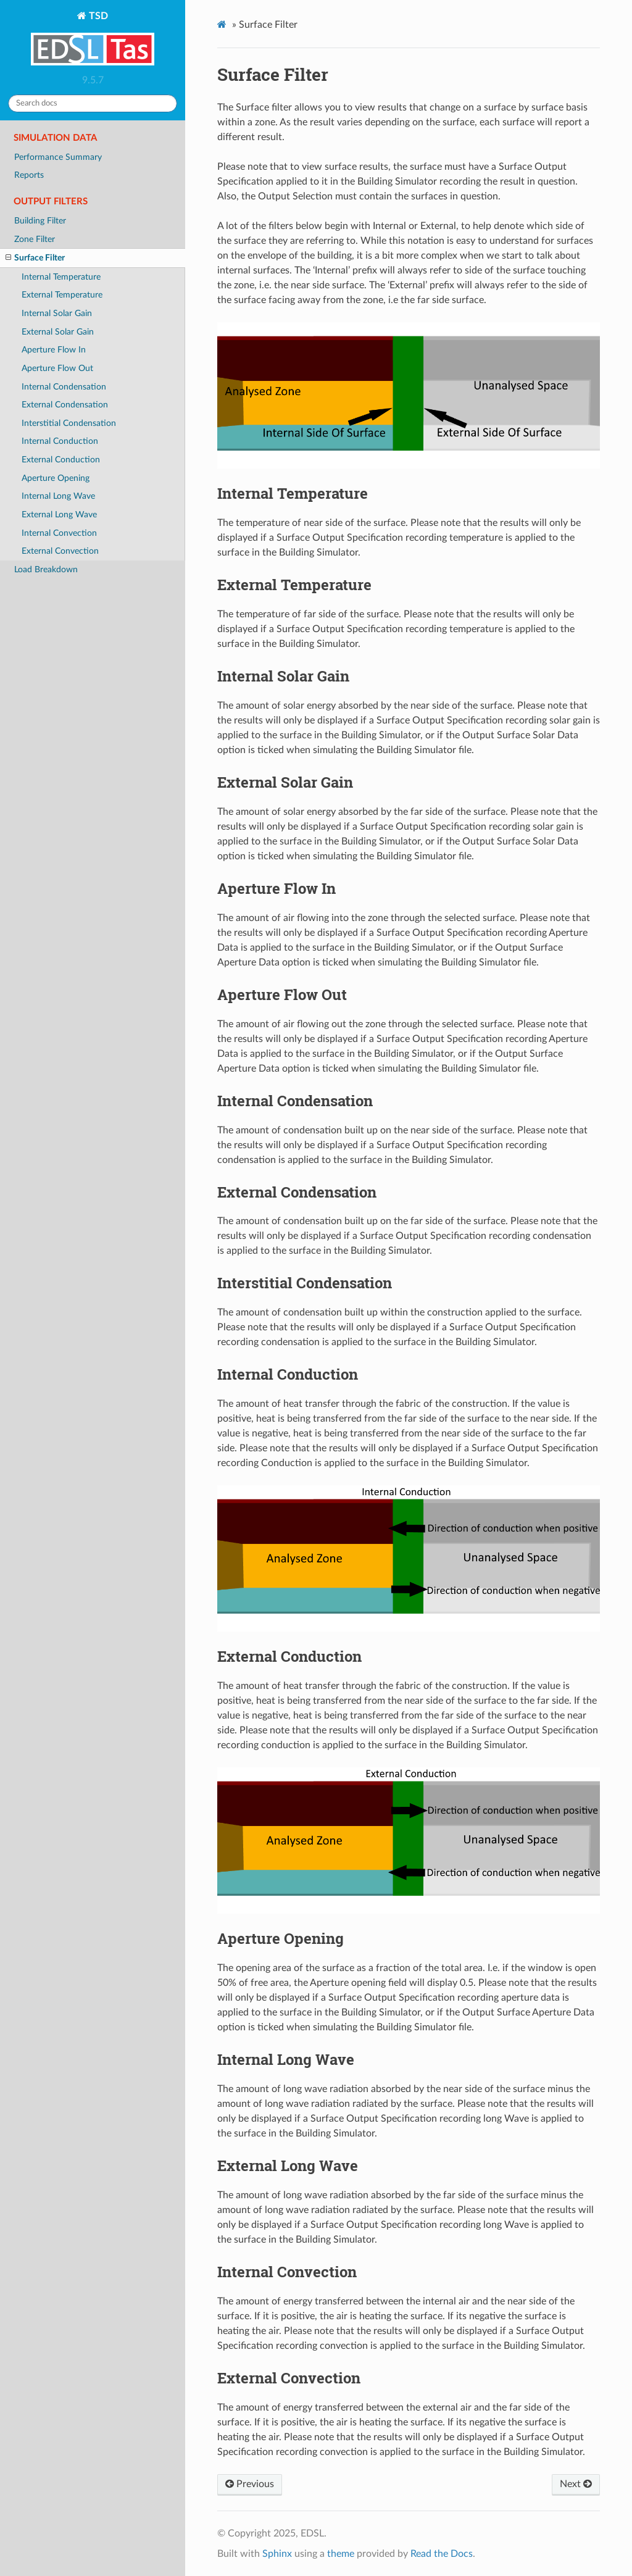  I want to click on Sphinx, so click(277, 2554).